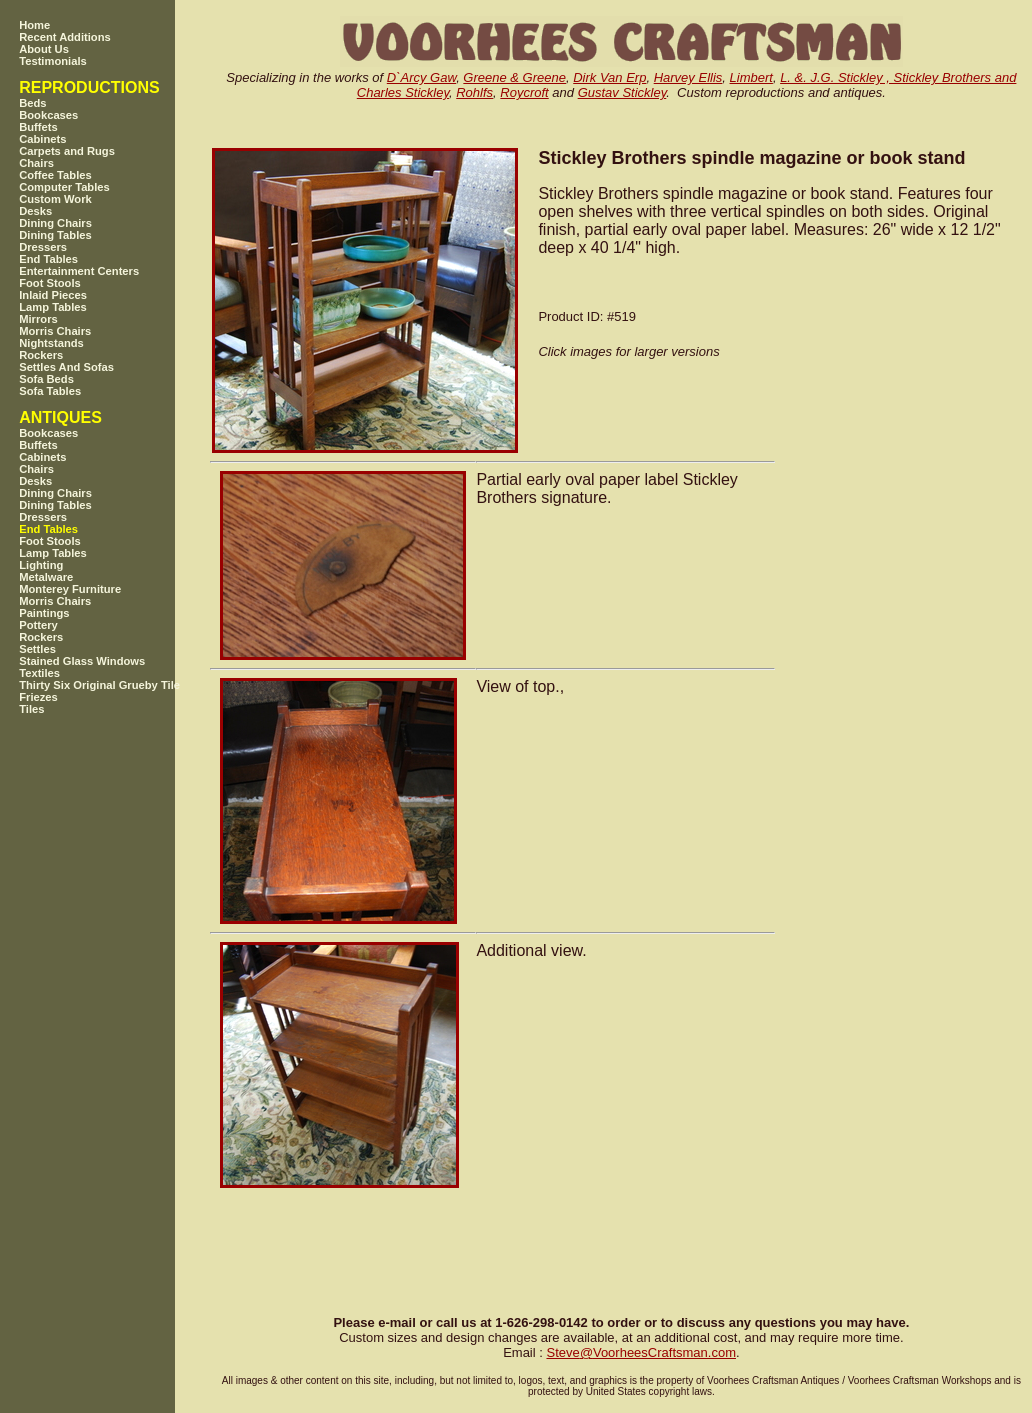 This screenshot has height=1413, width=1032. What do you see at coordinates (688, 77) in the screenshot?
I see `Harvey Ellis` at bounding box center [688, 77].